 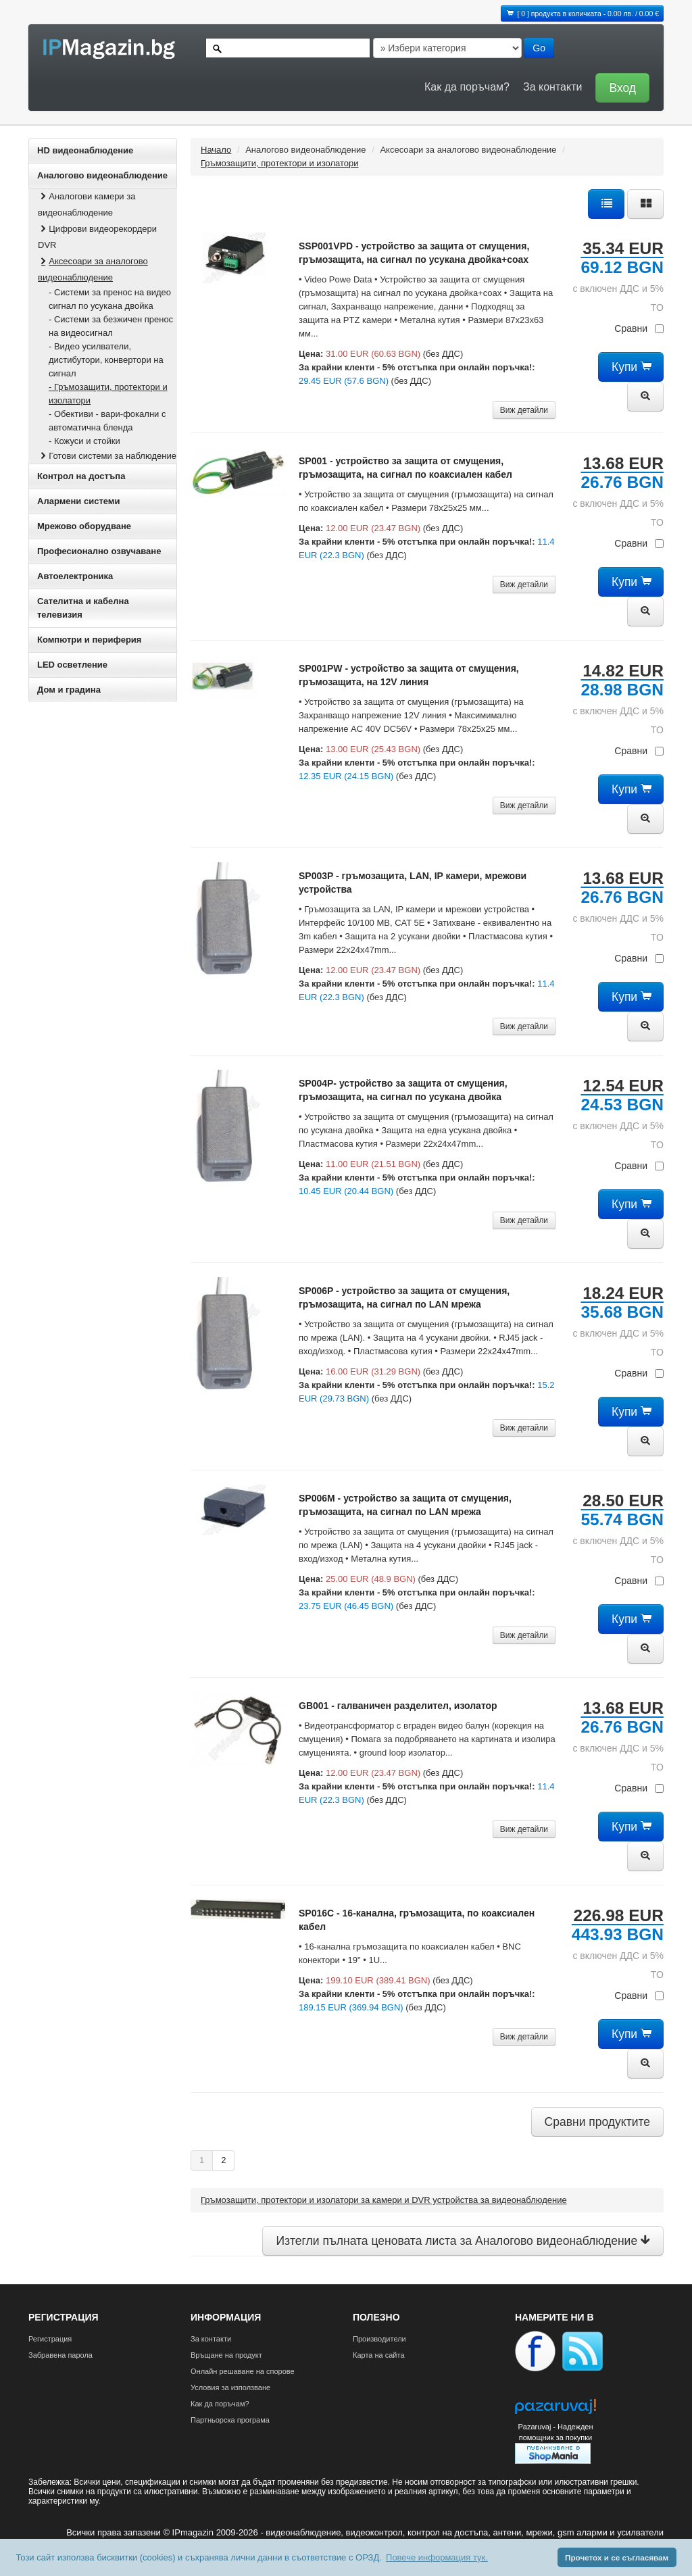 I want to click on GB001 - галваничен разделител, изолатор, so click(x=398, y=1705).